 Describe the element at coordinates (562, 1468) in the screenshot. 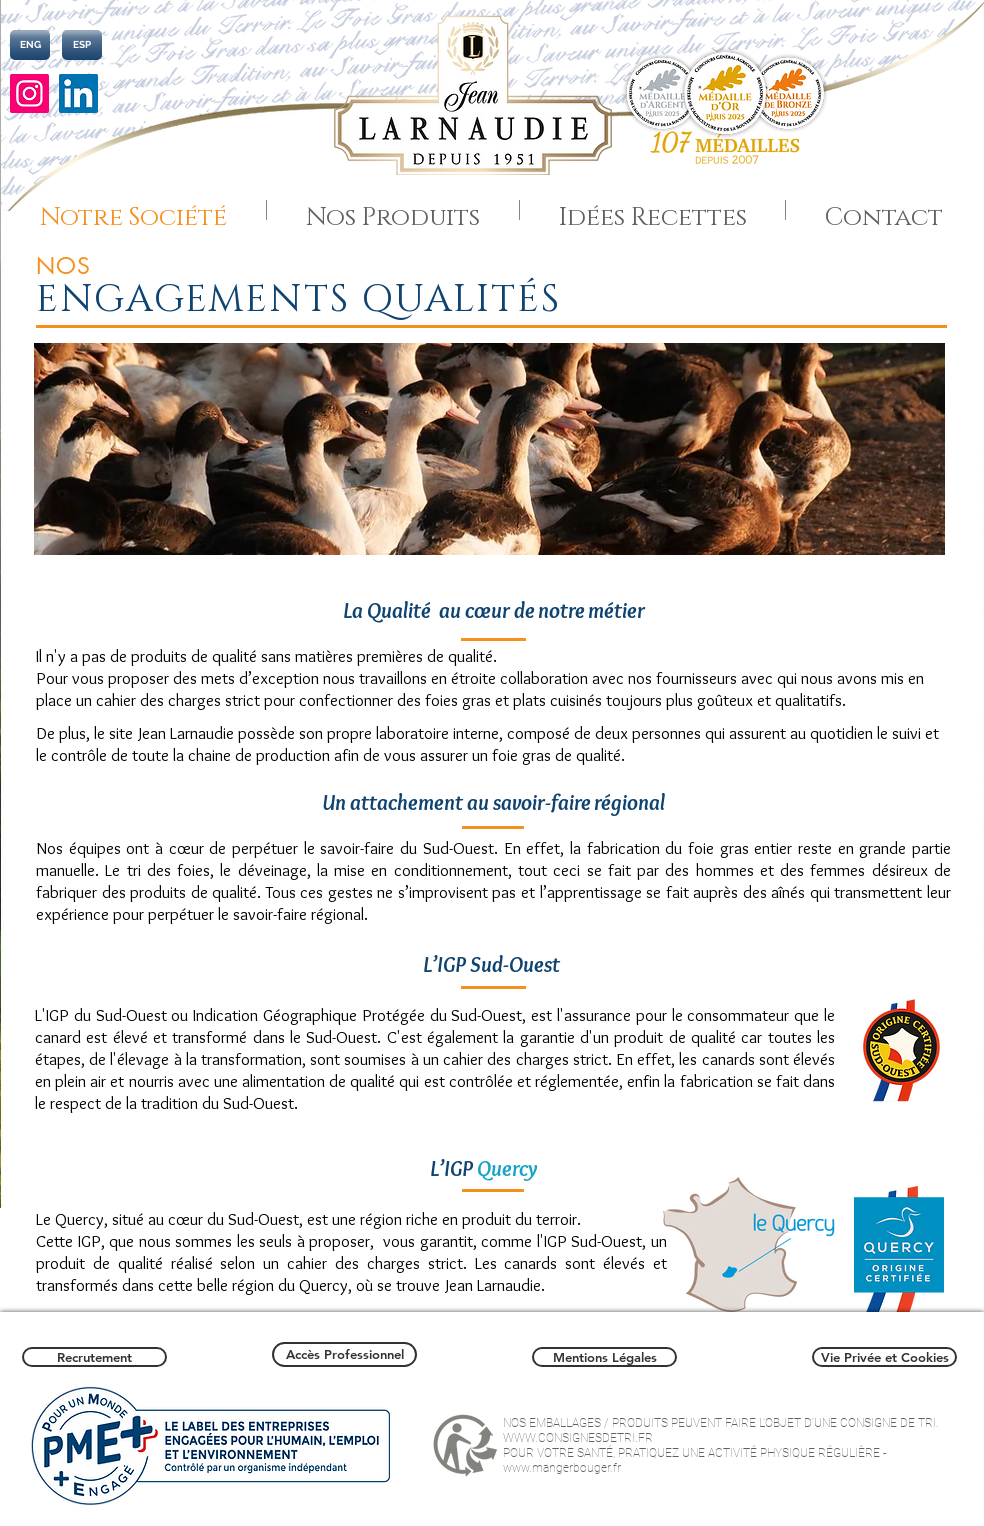

I see `www.mangerbouger.fr` at that location.